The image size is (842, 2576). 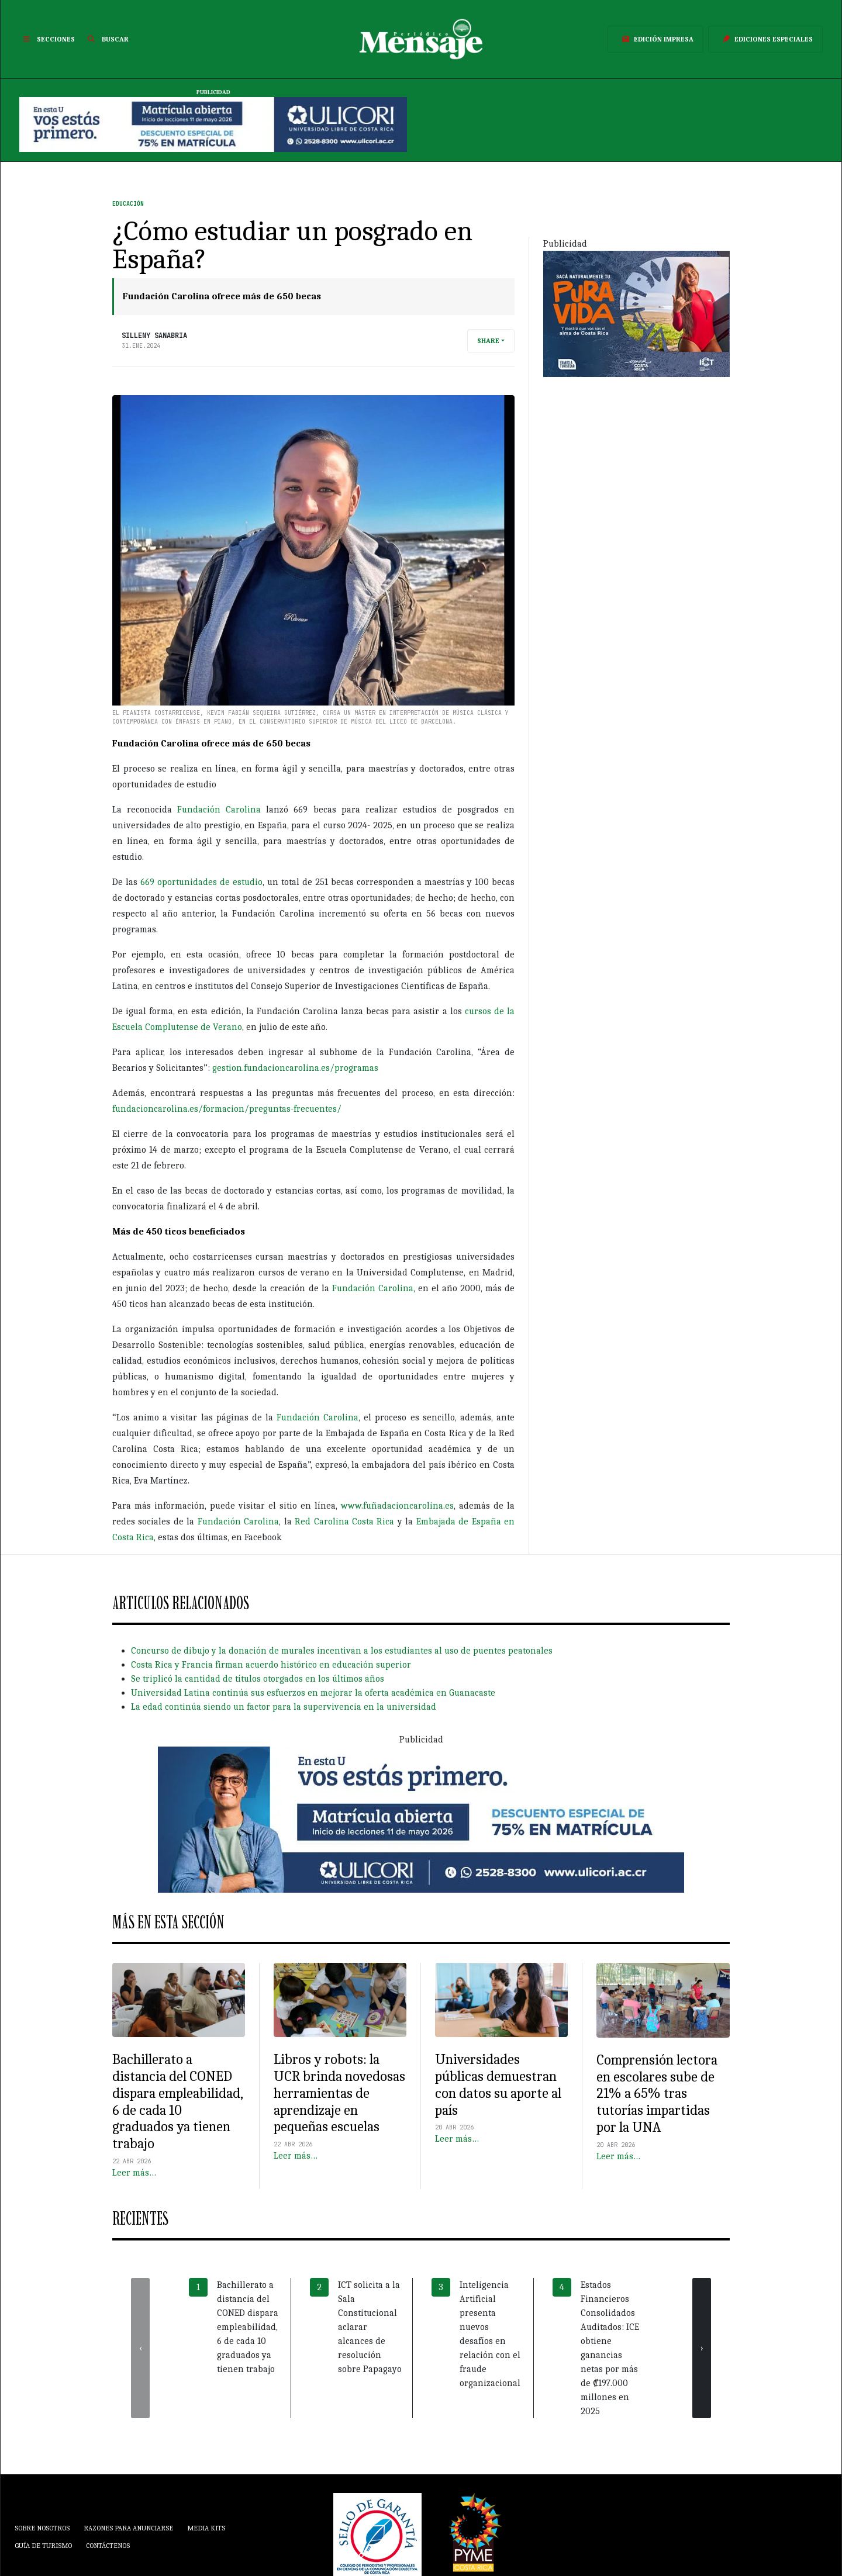 What do you see at coordinates (295, 1068) in the screenshot?
I see `gestion.fundacioncarolina.es/programas` at bounding box center [295, 1068].